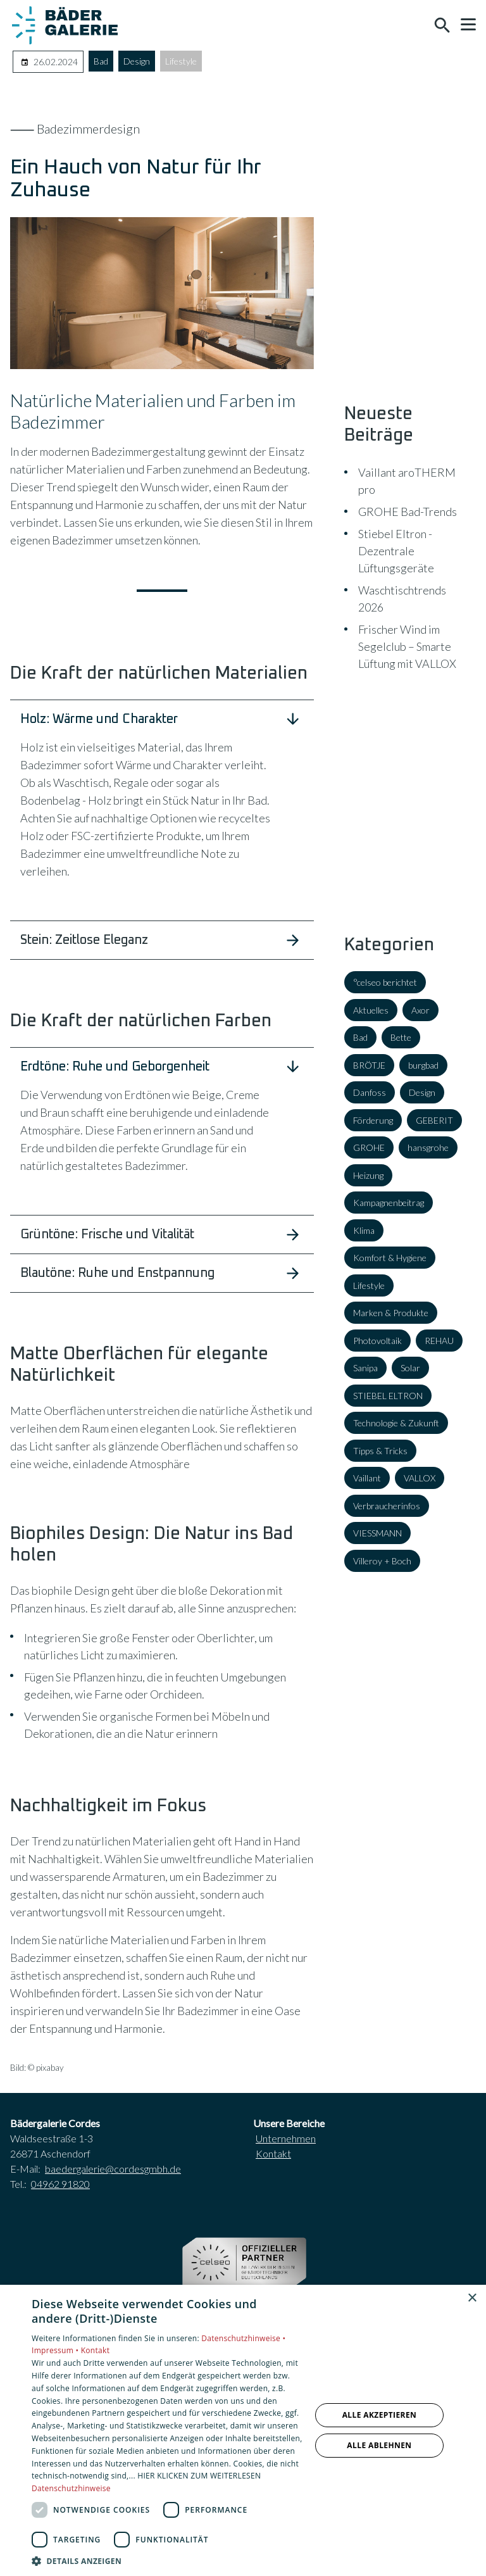 Image resolution: width=486 pixels, height=2576 pixels. I want to click on [Zur Startseite], so click(65, 25).